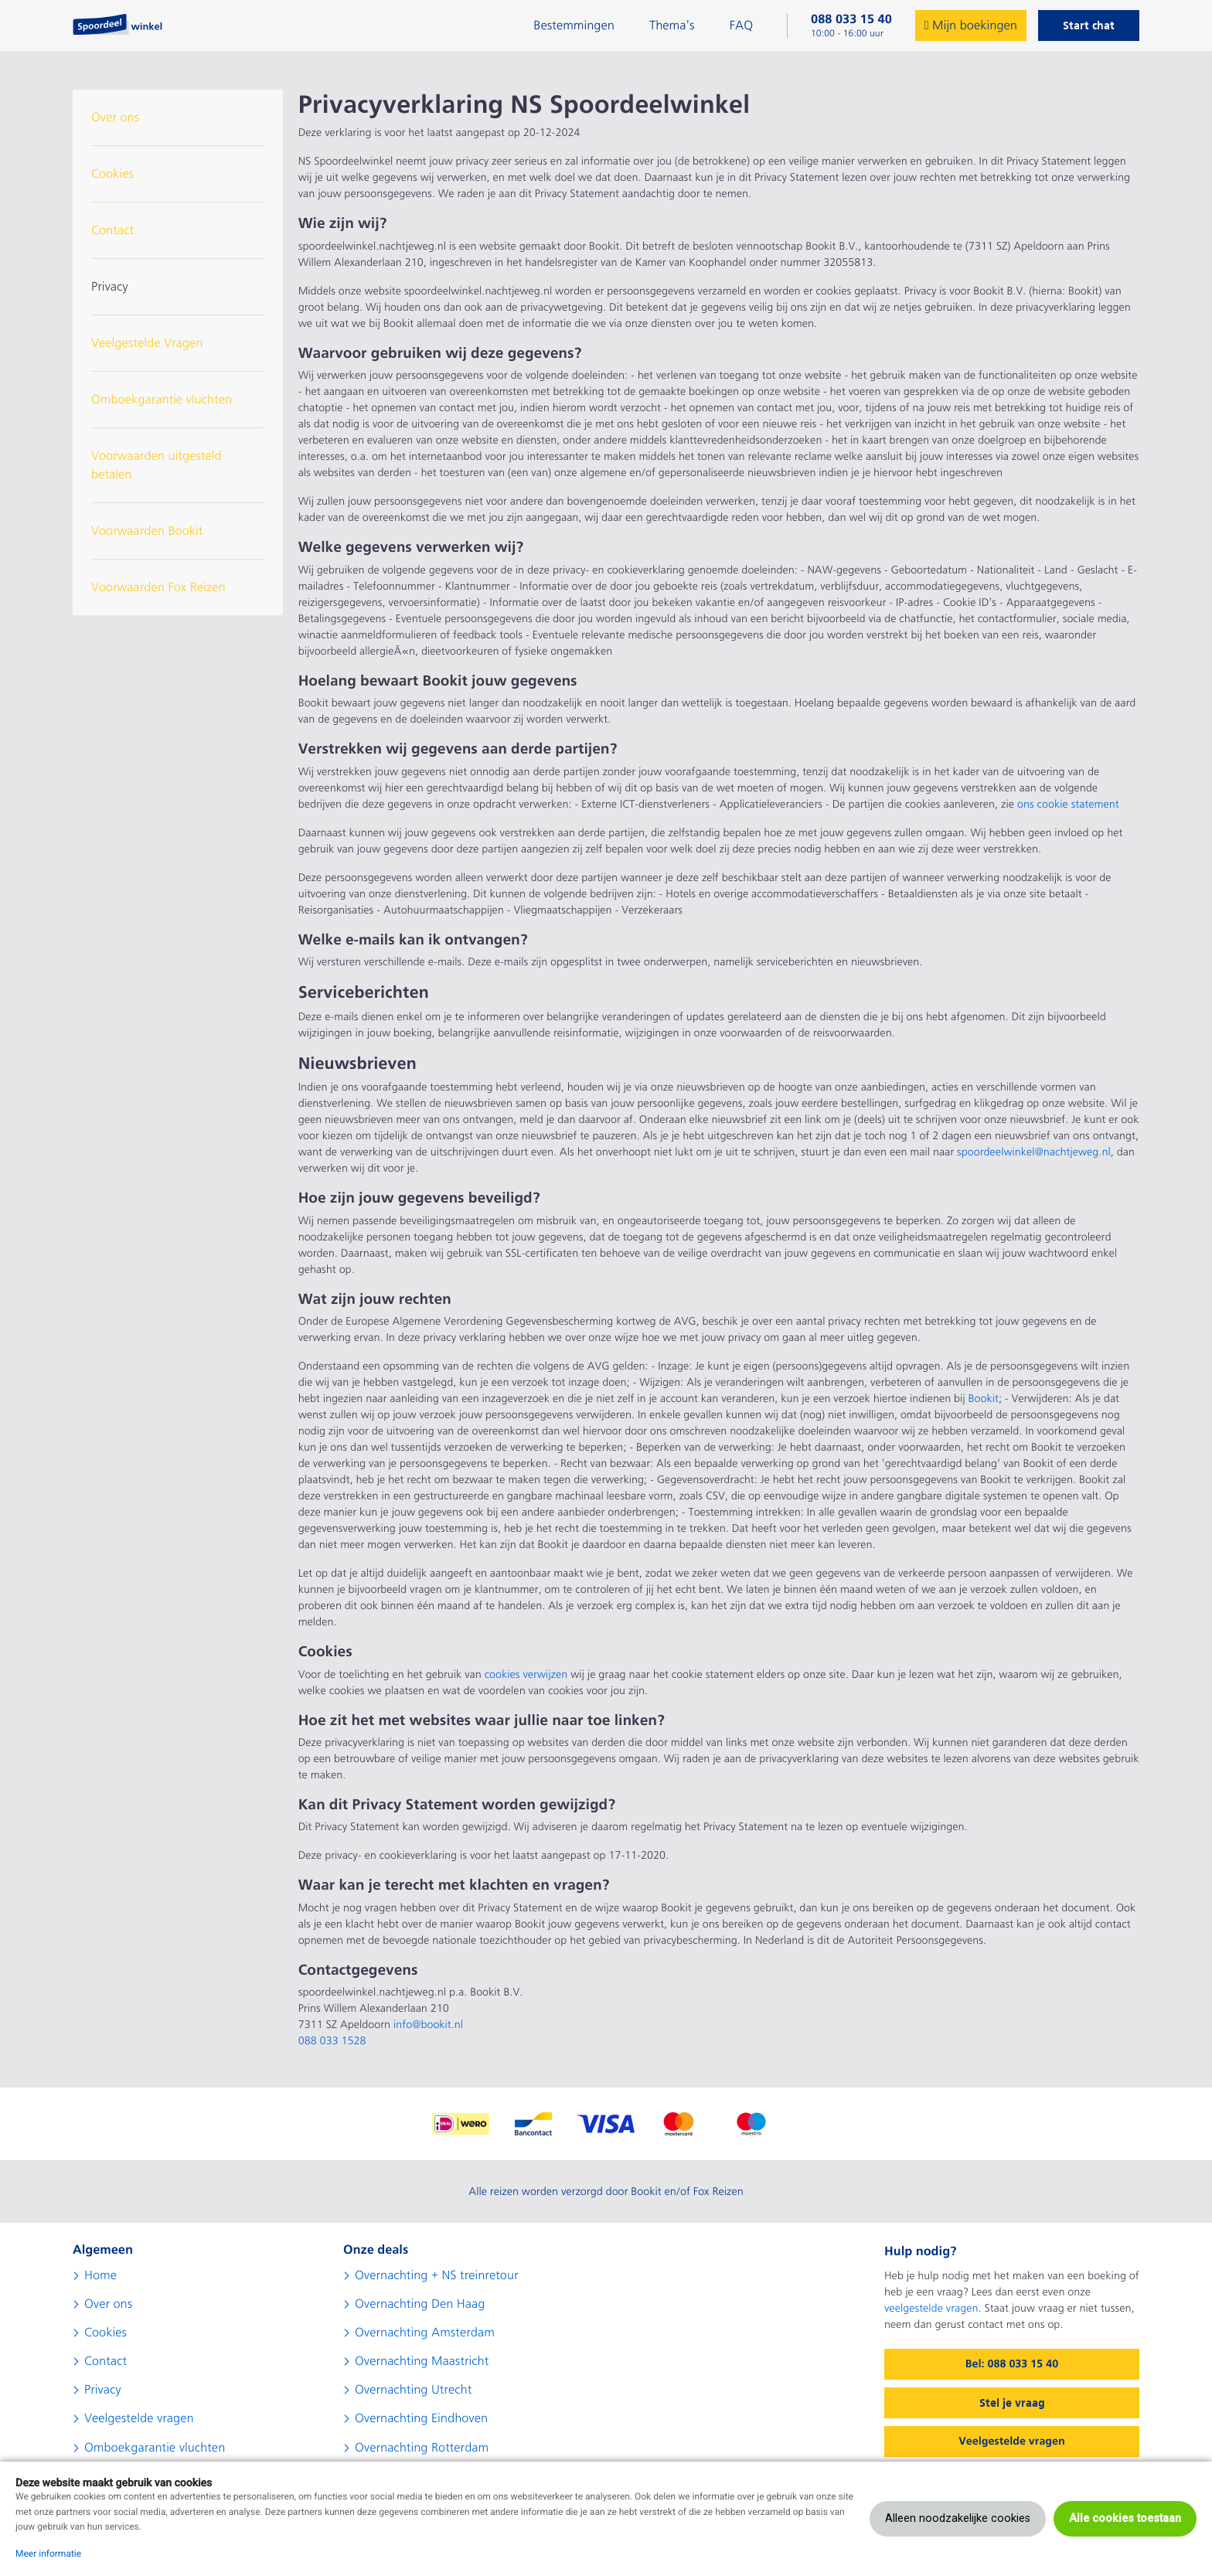  What do you see at coordinates (156, 465) in the screenshot?
I see `Voorwaarden uitgesteld betalen` at bounding box center [156, 465].